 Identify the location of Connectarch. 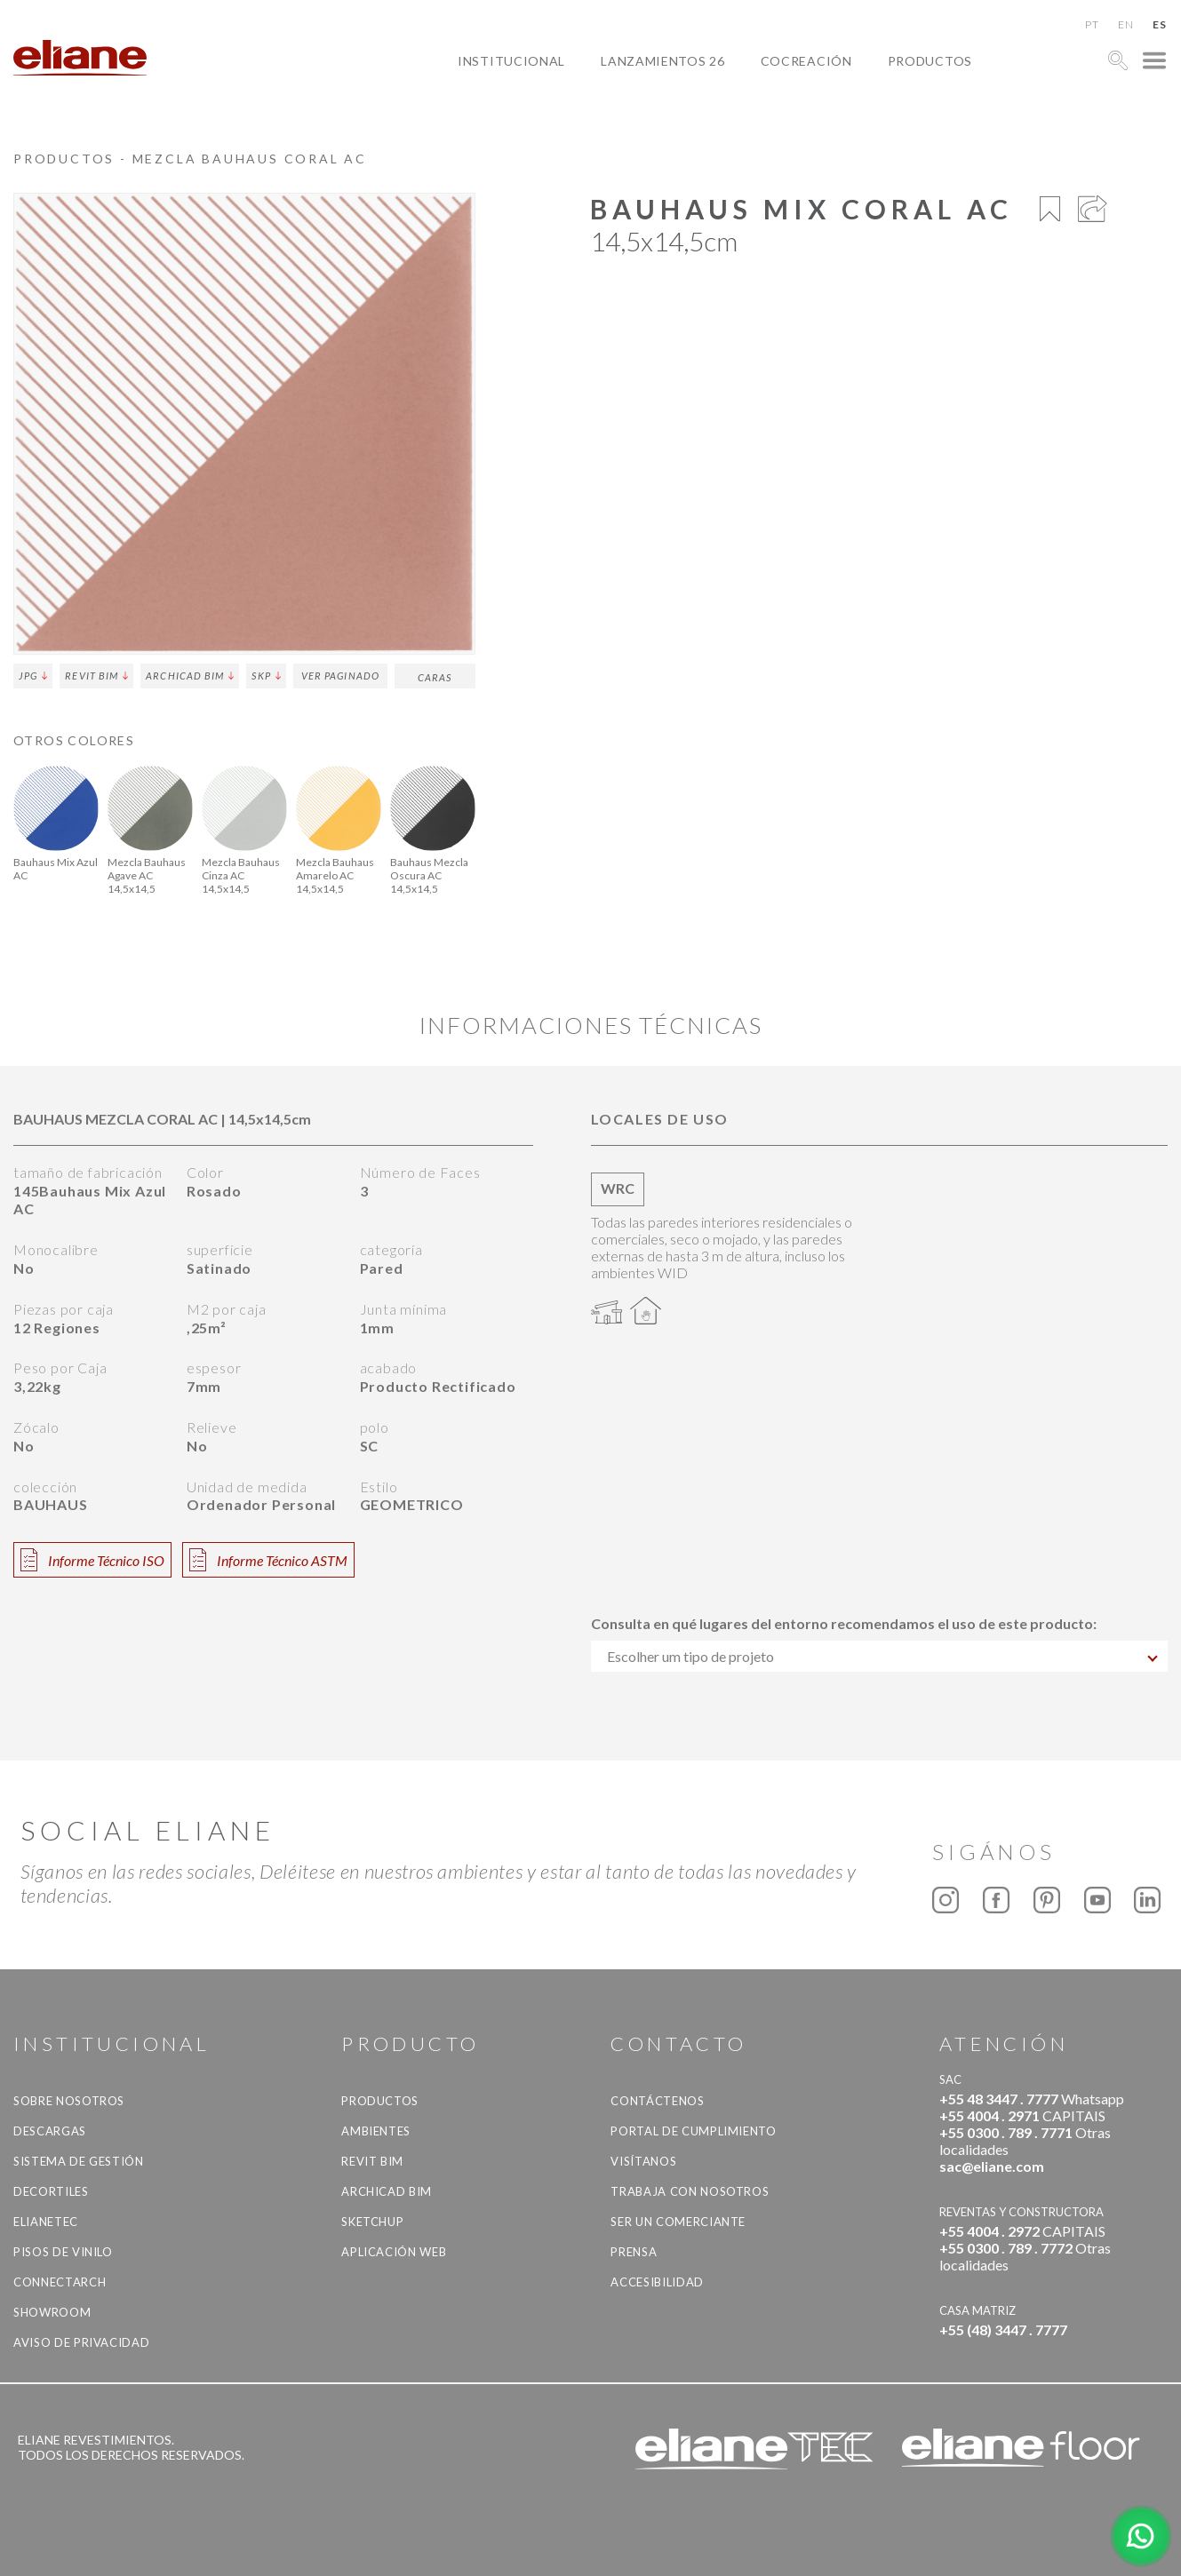
(59, 2282).